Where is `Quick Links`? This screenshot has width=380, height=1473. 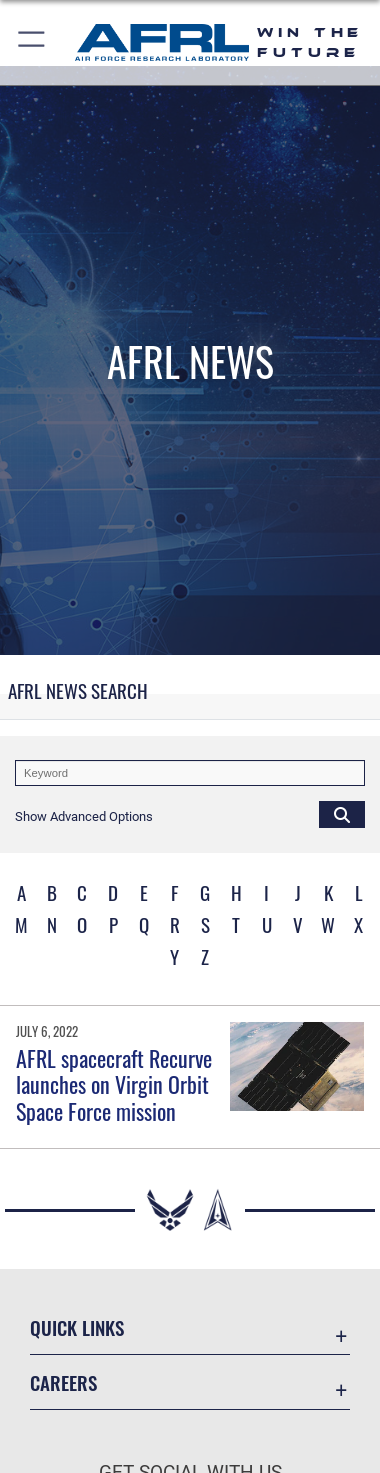 Quick Links is located at coordinates (77, 1327).